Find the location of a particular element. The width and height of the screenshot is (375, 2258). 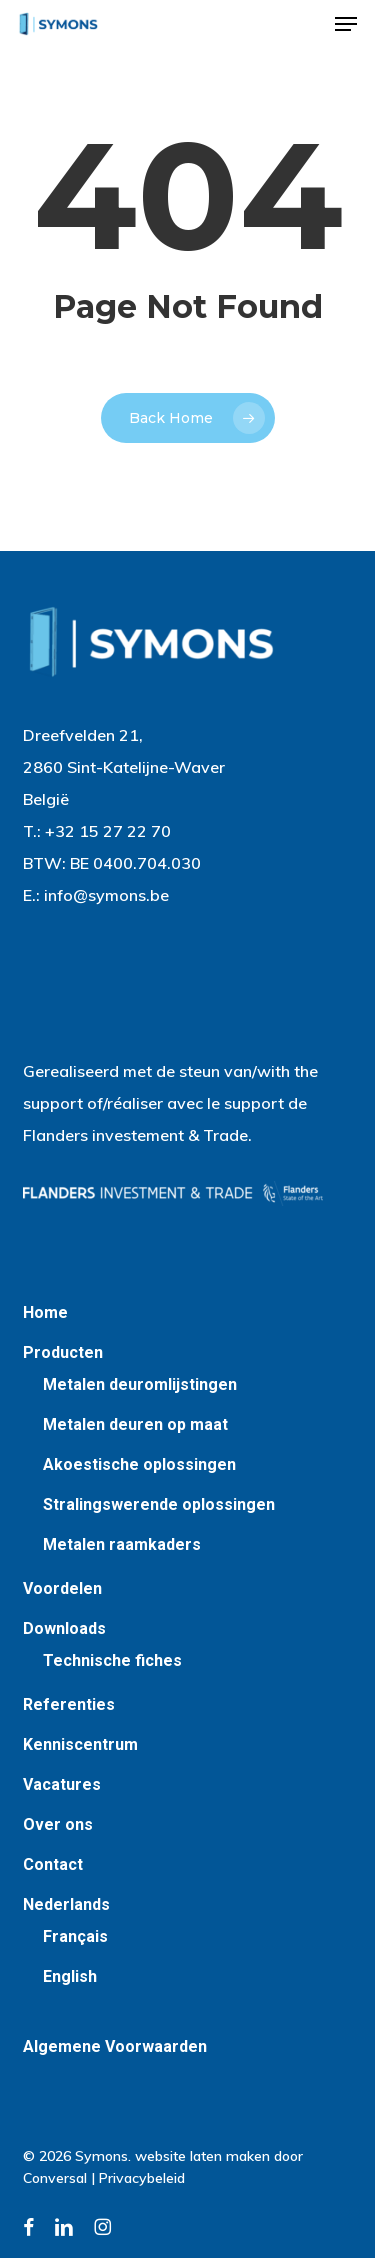

Downloads is located at coordinates (64, 1628).